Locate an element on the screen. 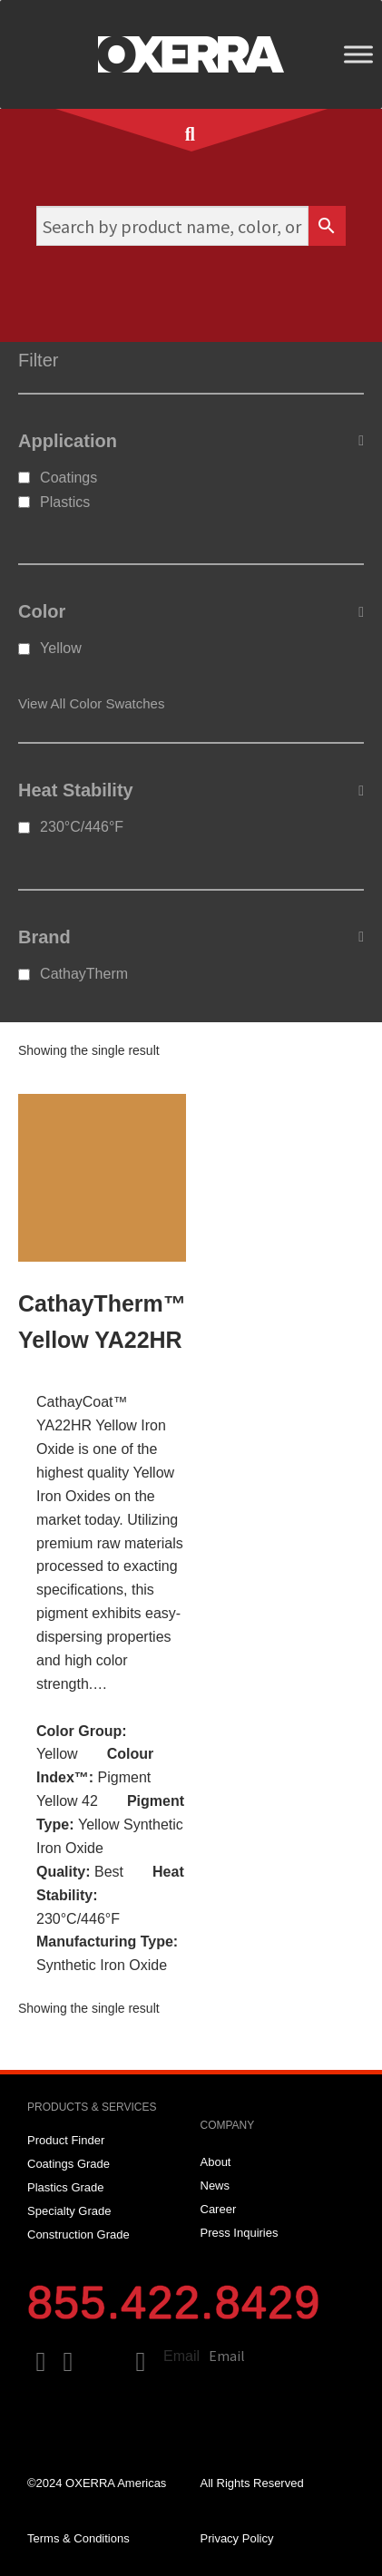 The width and height of the screenshot is (382, 2576). Heat Stability is located at coordinates (191, 791).